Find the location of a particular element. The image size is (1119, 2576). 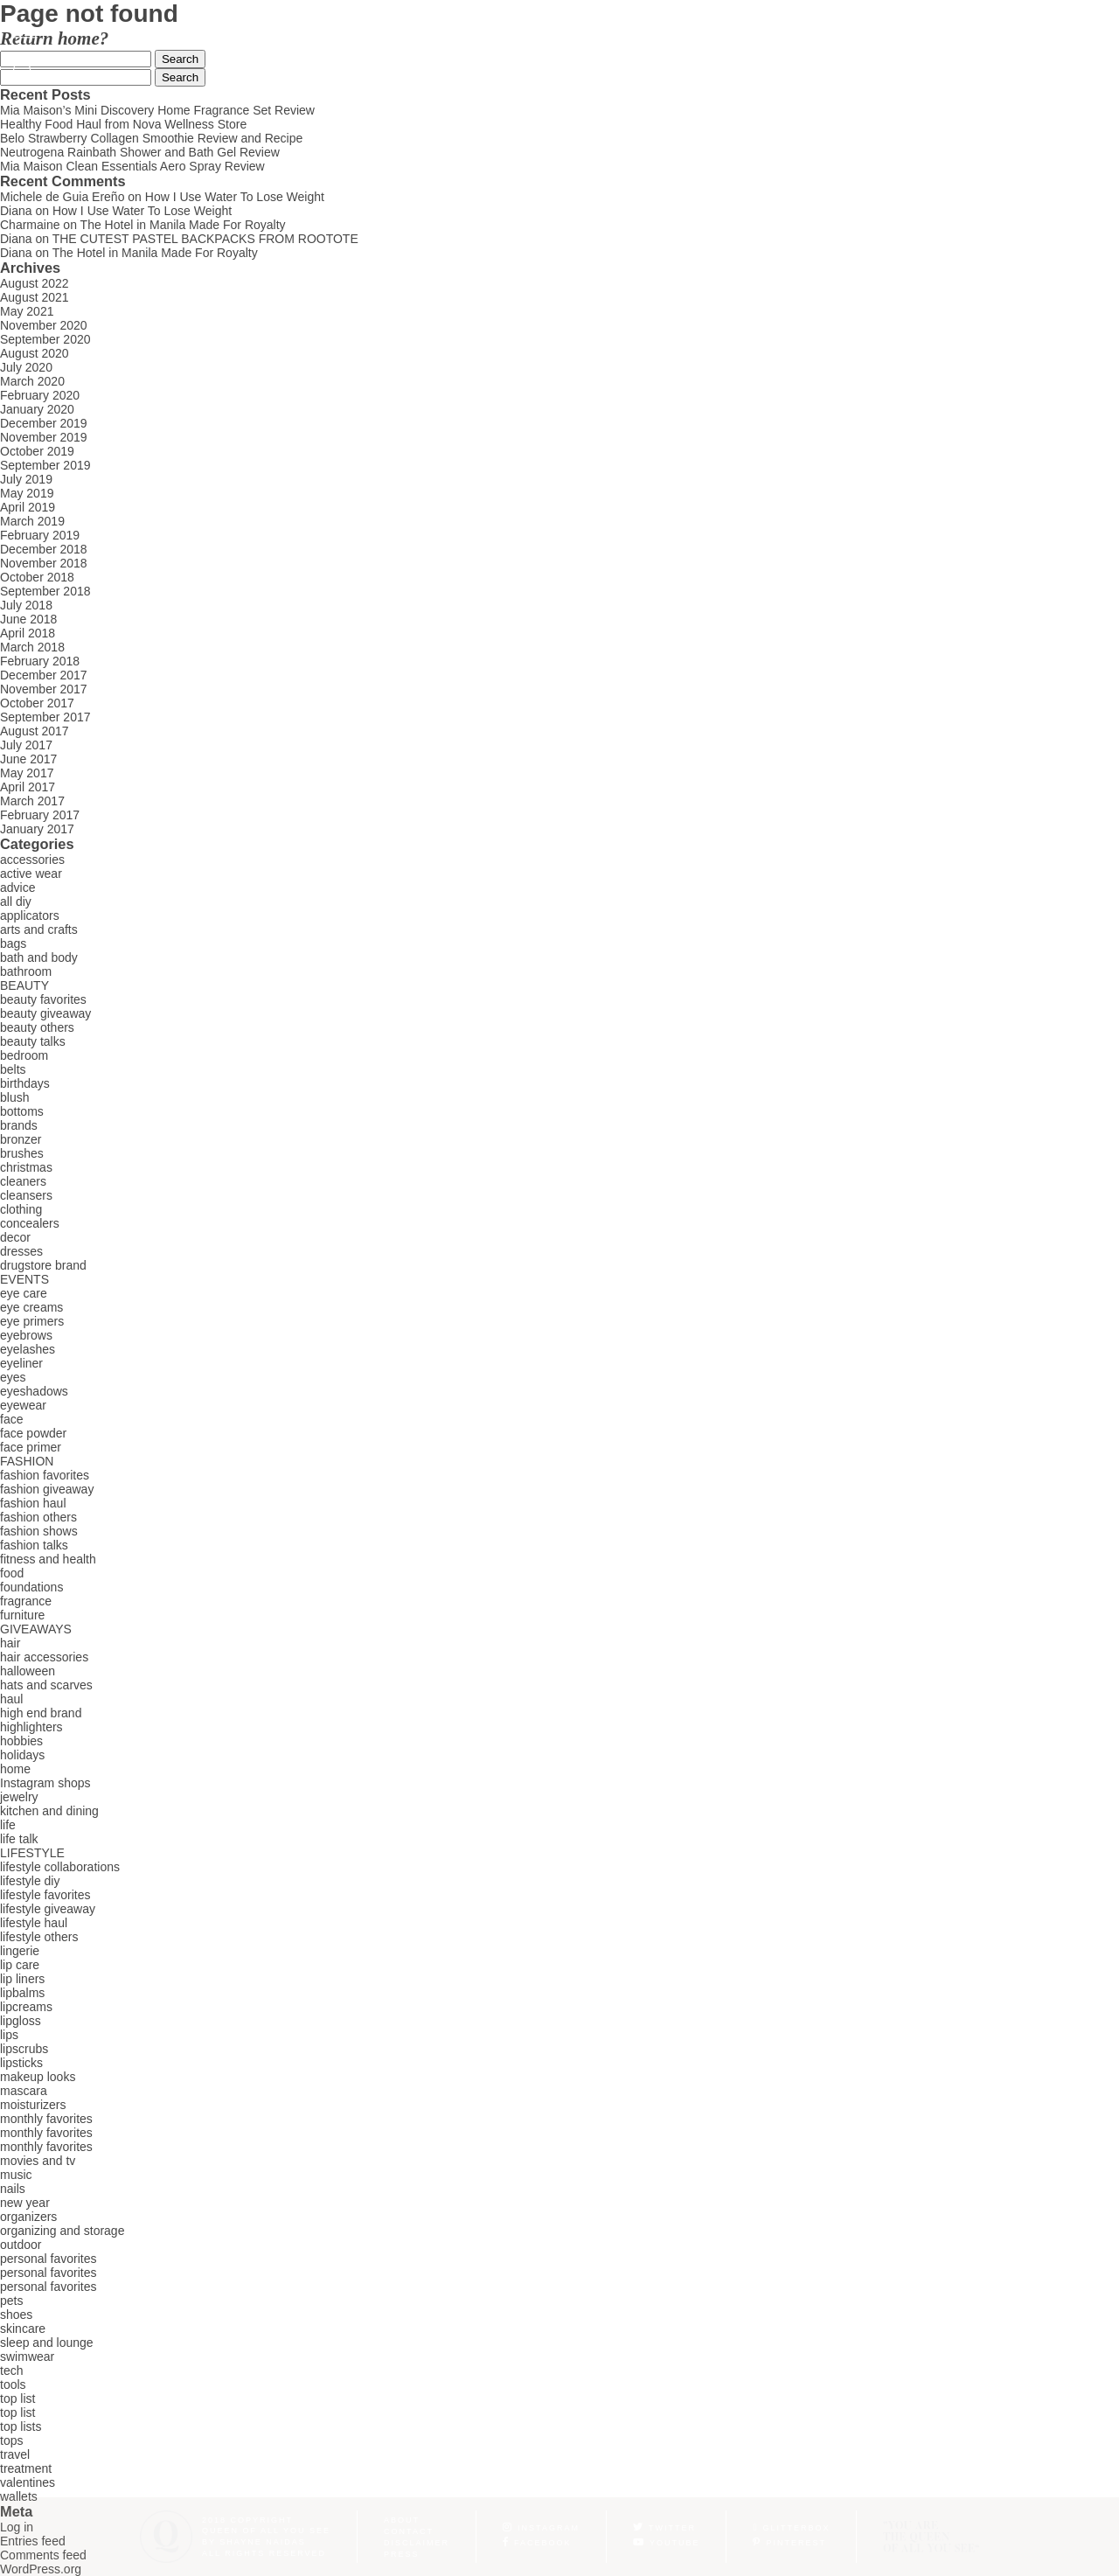

February 2018 is located at coordinates (40, 661).